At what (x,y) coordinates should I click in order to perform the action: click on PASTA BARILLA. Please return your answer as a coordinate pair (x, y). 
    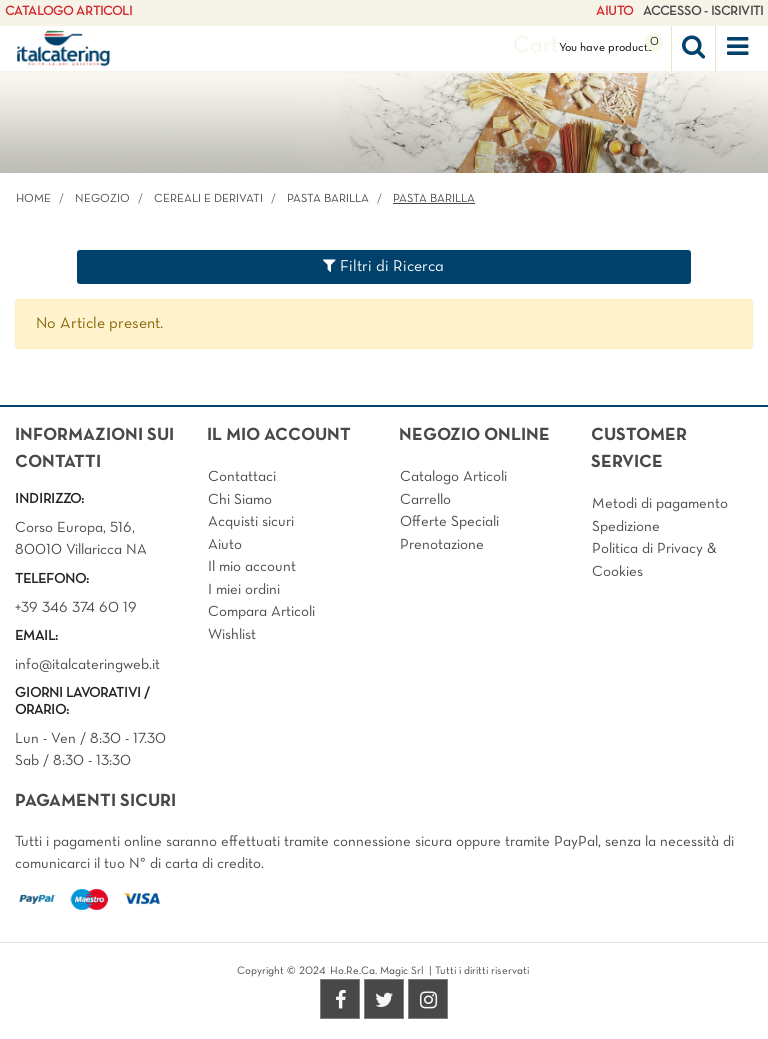
    Looking at the image, I should click on (328, 199).